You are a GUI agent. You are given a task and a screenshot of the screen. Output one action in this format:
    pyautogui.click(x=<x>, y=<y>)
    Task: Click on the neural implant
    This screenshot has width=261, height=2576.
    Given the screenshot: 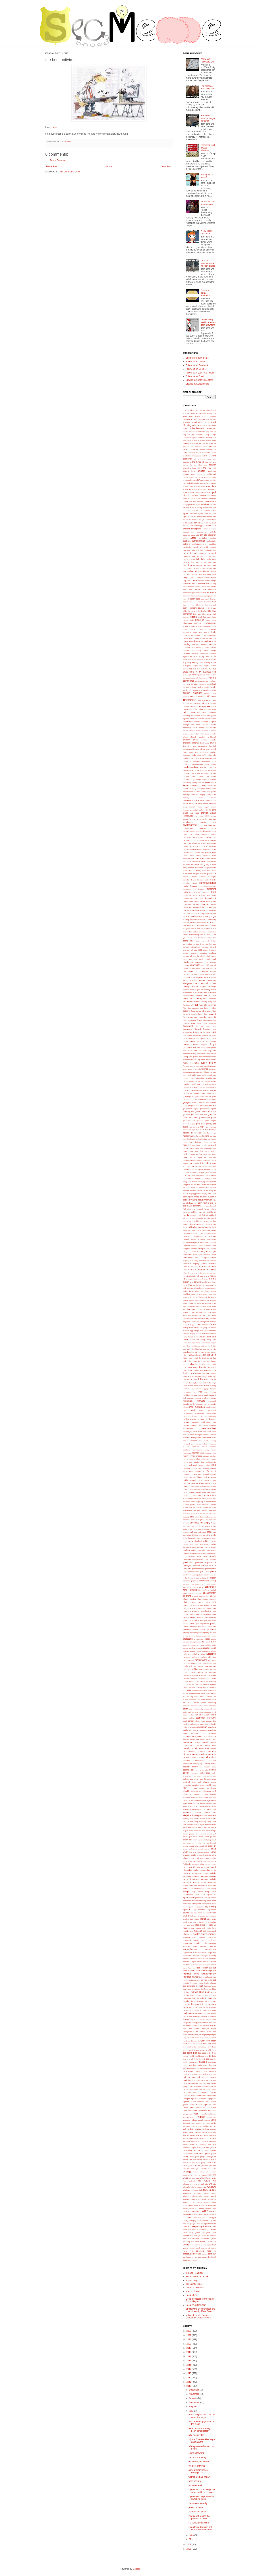 What is the action you would take?
    pyautogui.click(x=210, y=1480)
    